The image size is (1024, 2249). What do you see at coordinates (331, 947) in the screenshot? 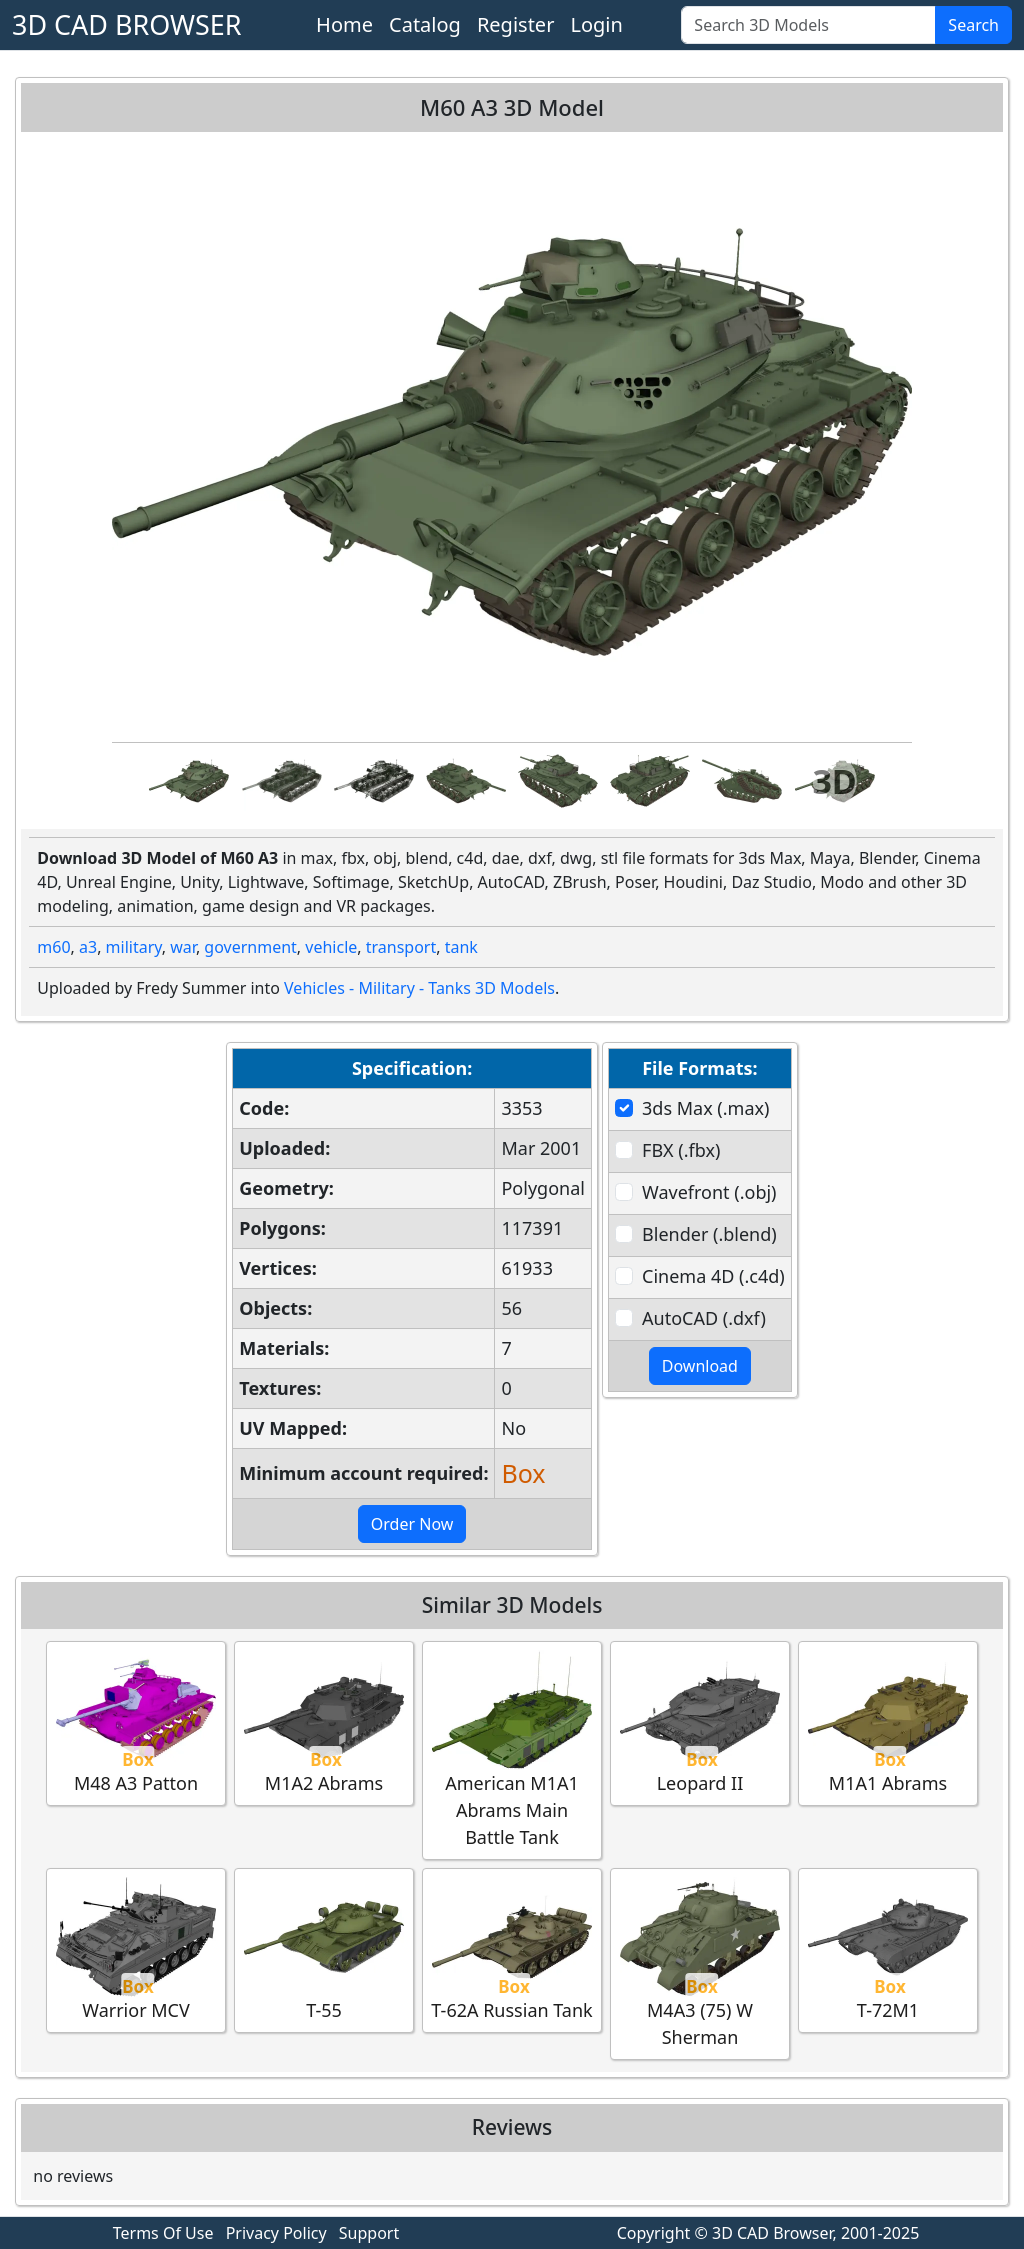
I see `vehicle` at bounding box center [331, 947].